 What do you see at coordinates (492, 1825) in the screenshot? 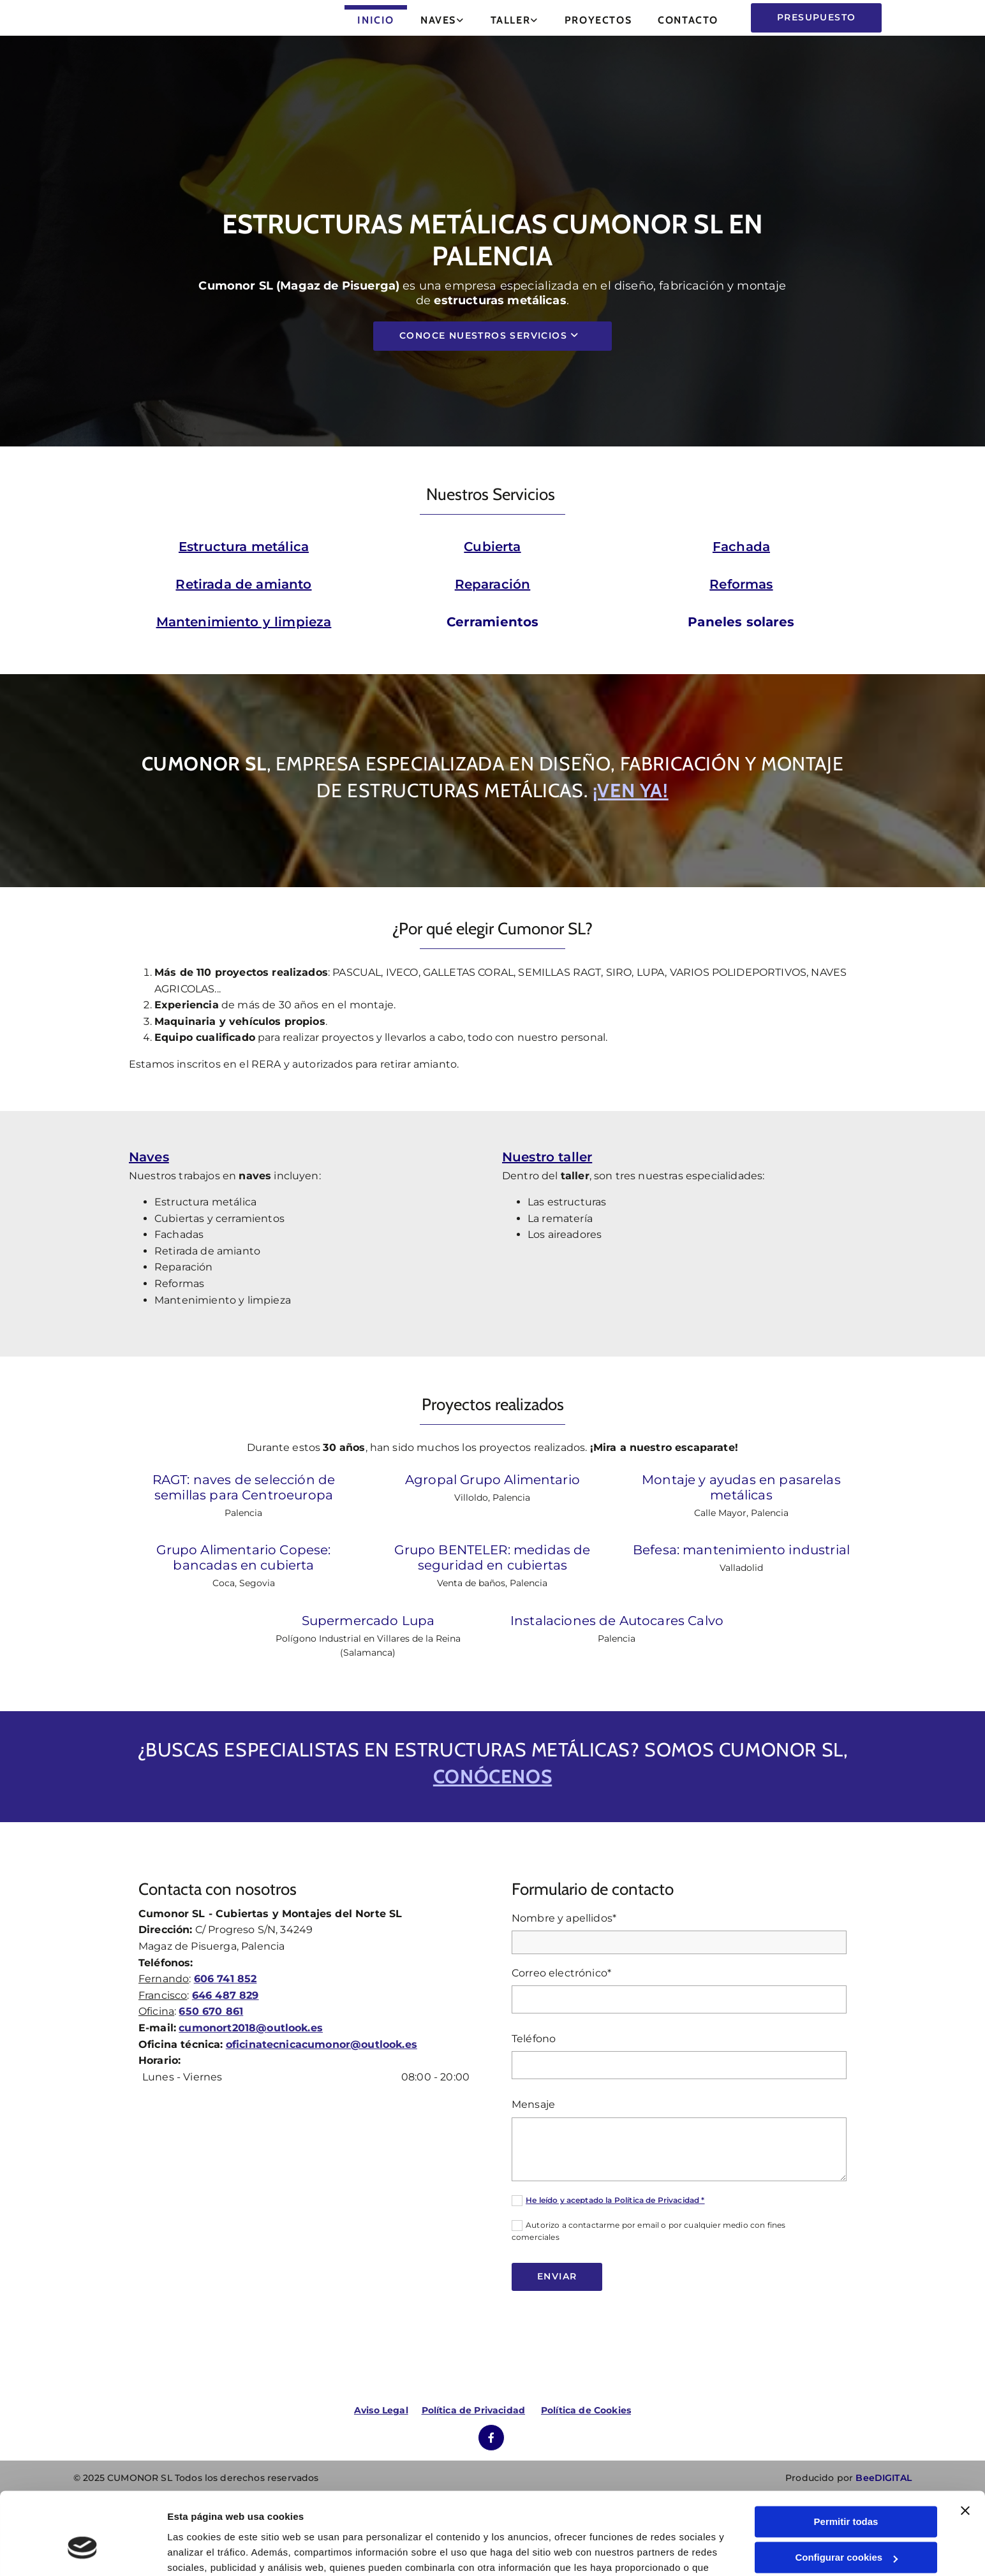
I see `conócenos` at bounding box center [492, 1825].